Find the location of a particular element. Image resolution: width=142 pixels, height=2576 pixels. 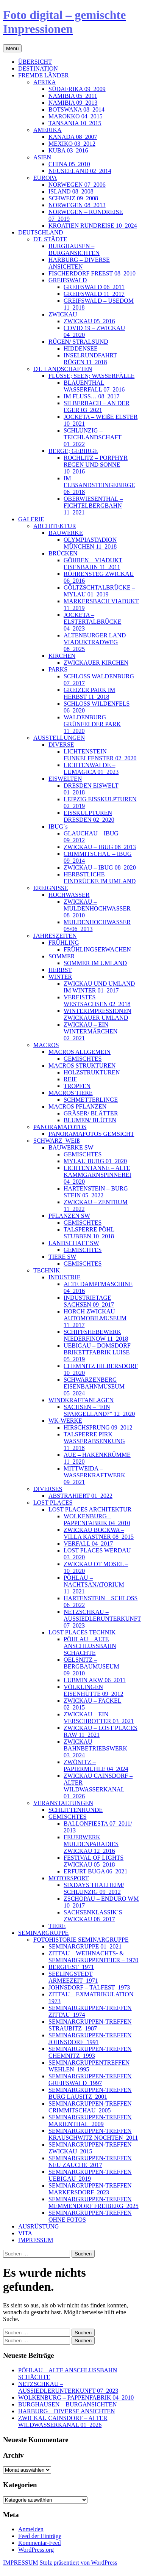

DESTINATION is located at coordinates (38, 68).